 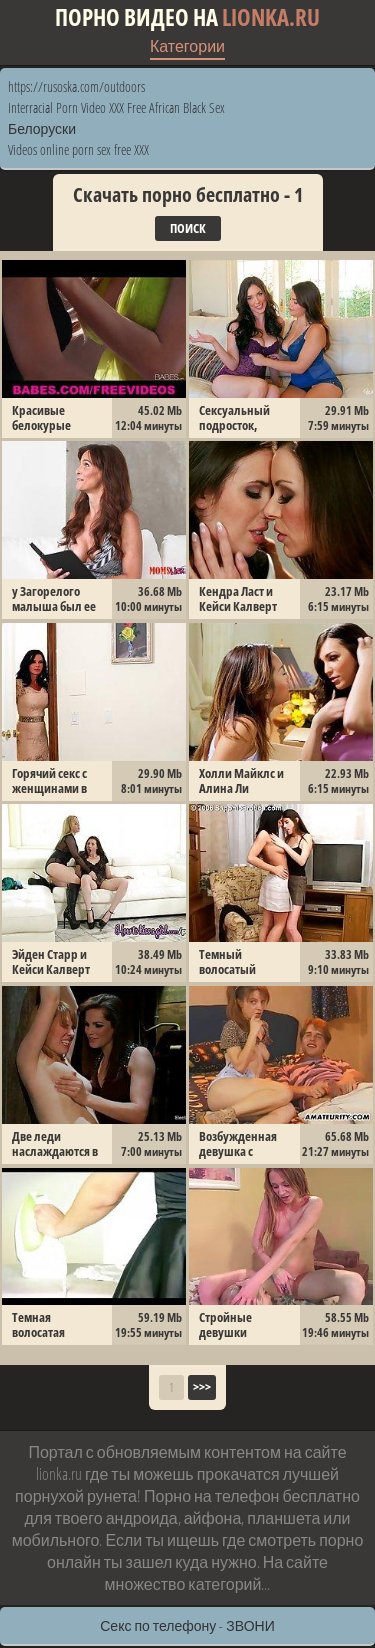 I want to click on Interracial Porn Video XXX Free African Black Sex, so click(x=116, y=107).